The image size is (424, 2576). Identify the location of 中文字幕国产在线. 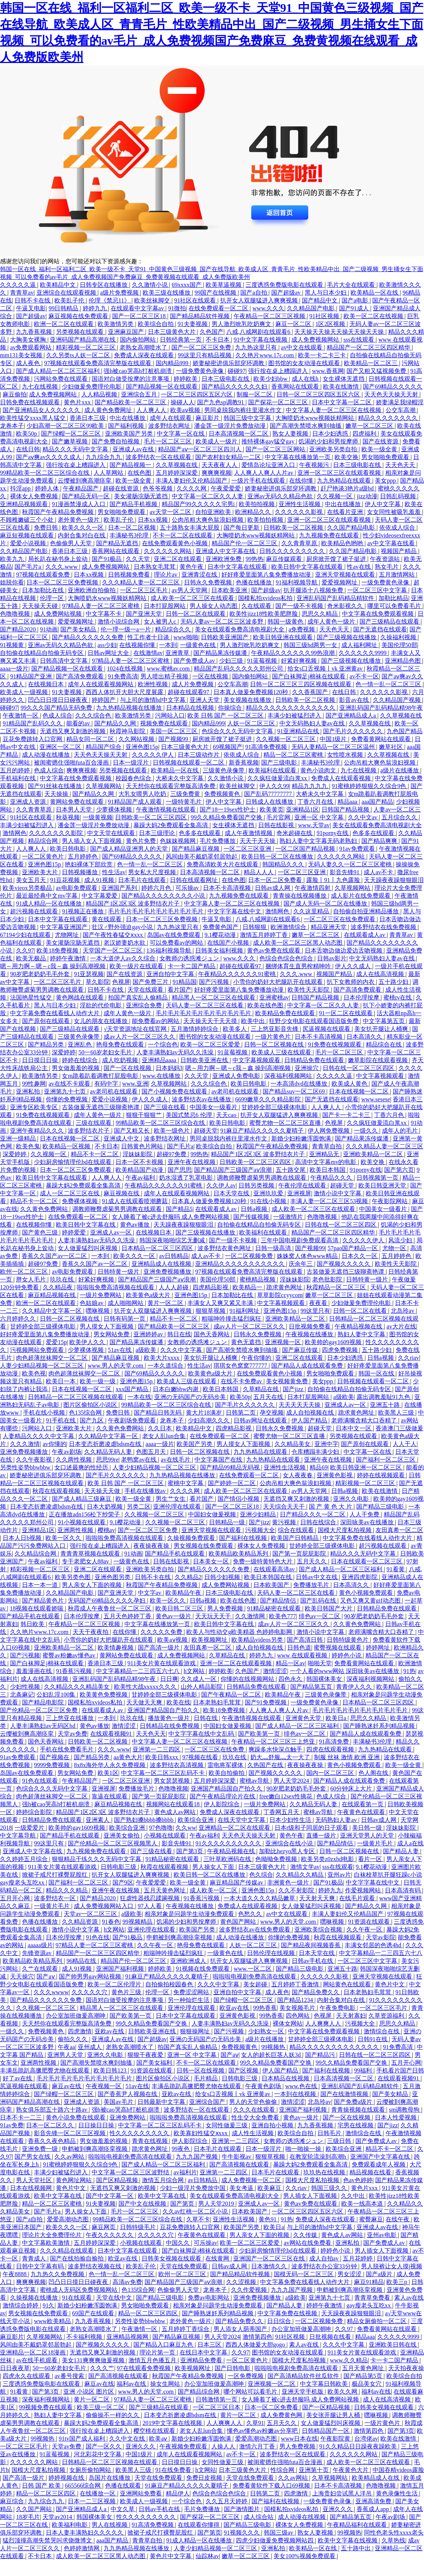
(219, 1459).